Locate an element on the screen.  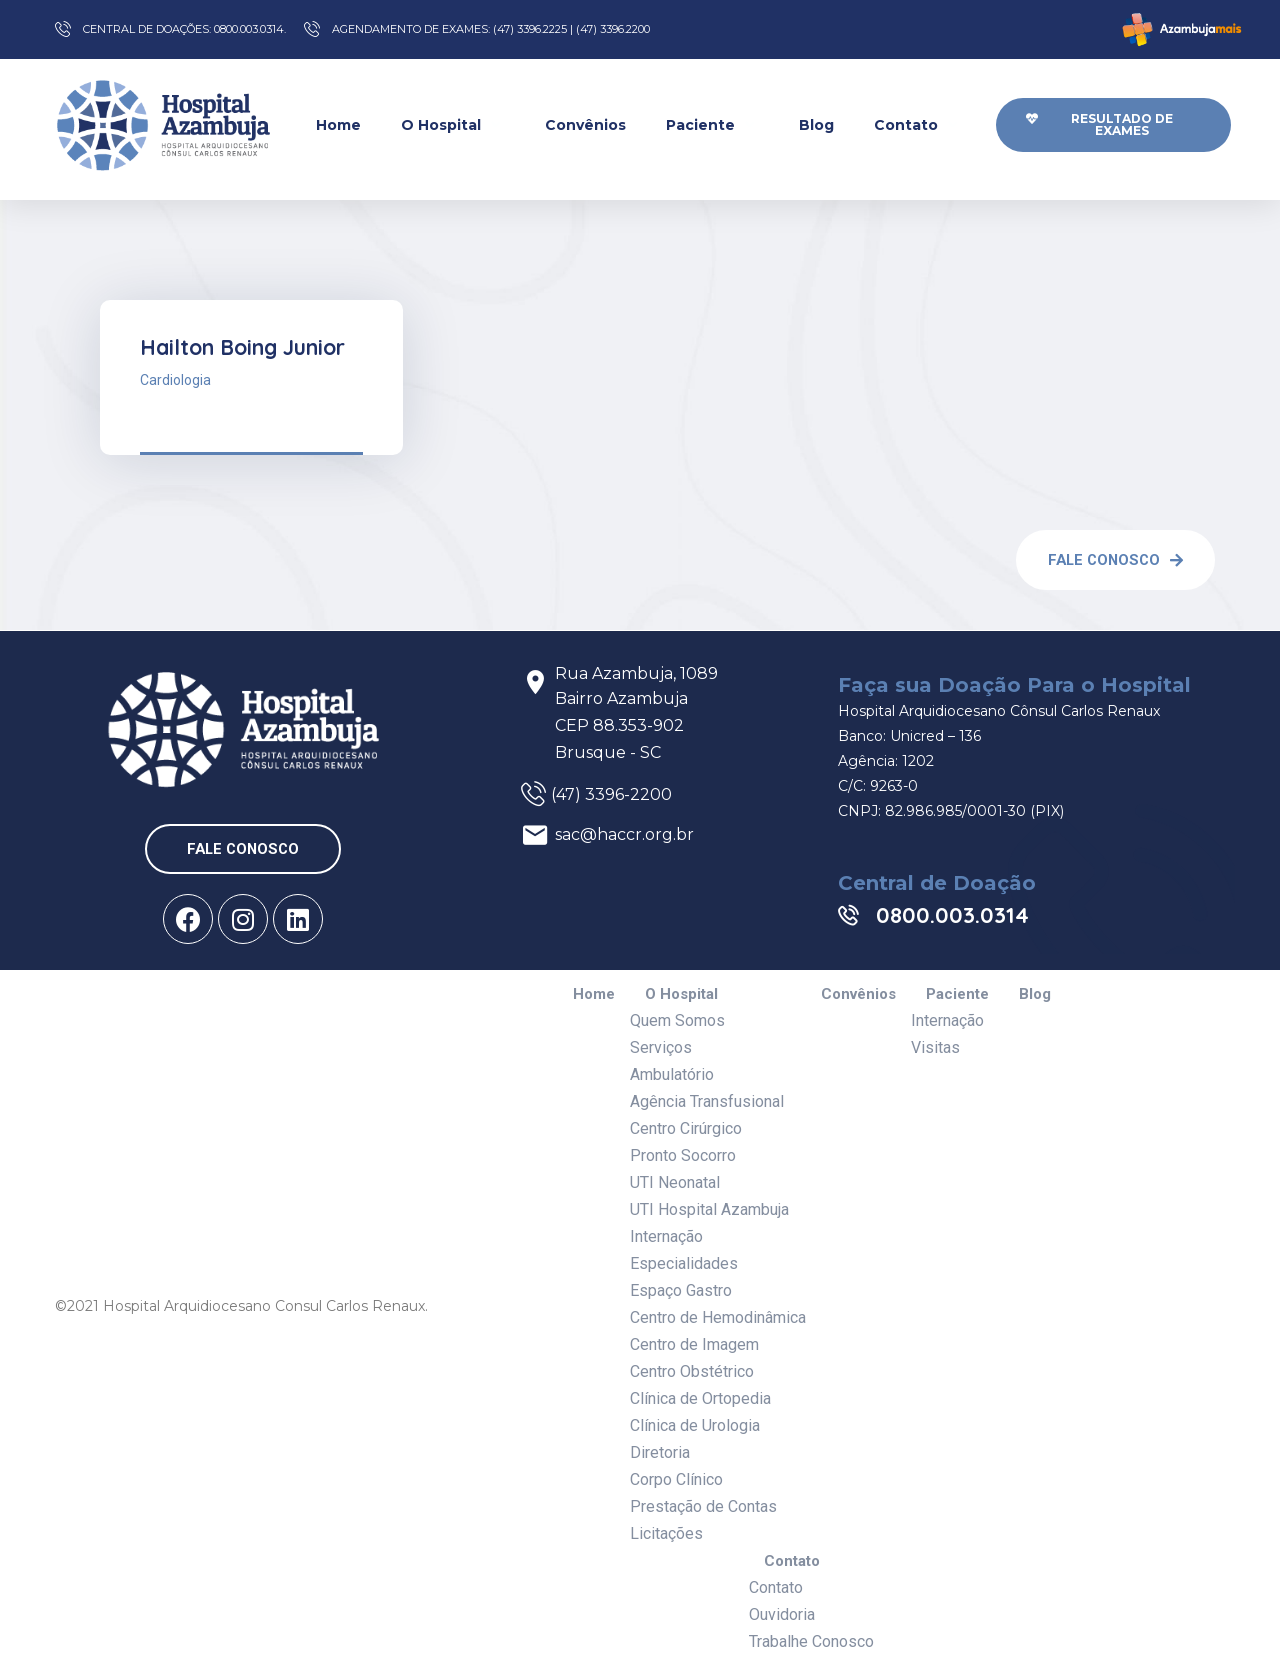
Cardiologia is located at coordinates (175, 380).